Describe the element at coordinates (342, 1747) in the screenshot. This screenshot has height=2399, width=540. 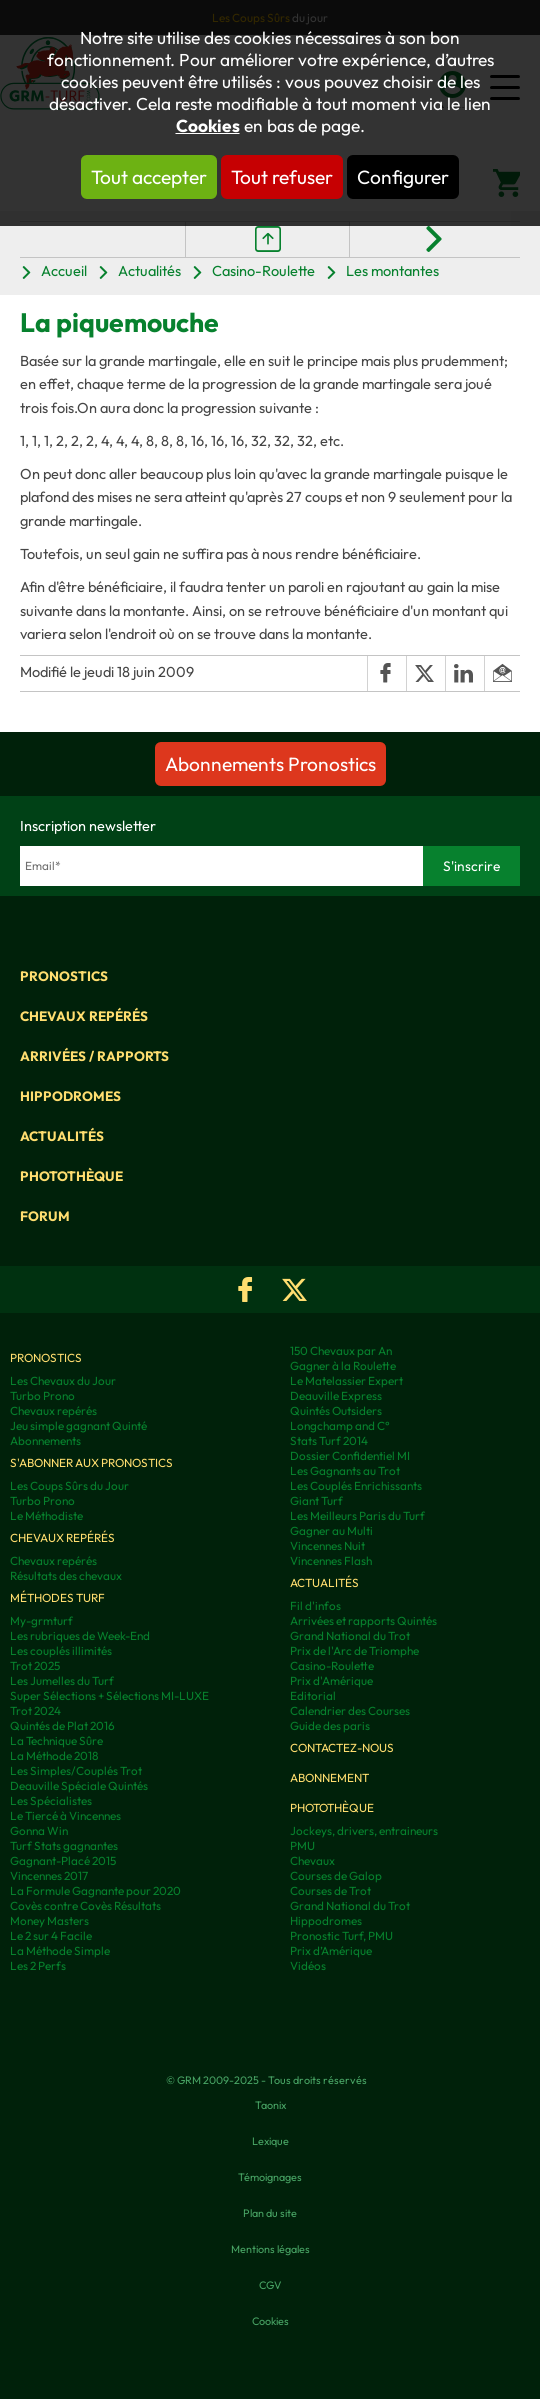
I see `Contactez-nous` at that location.